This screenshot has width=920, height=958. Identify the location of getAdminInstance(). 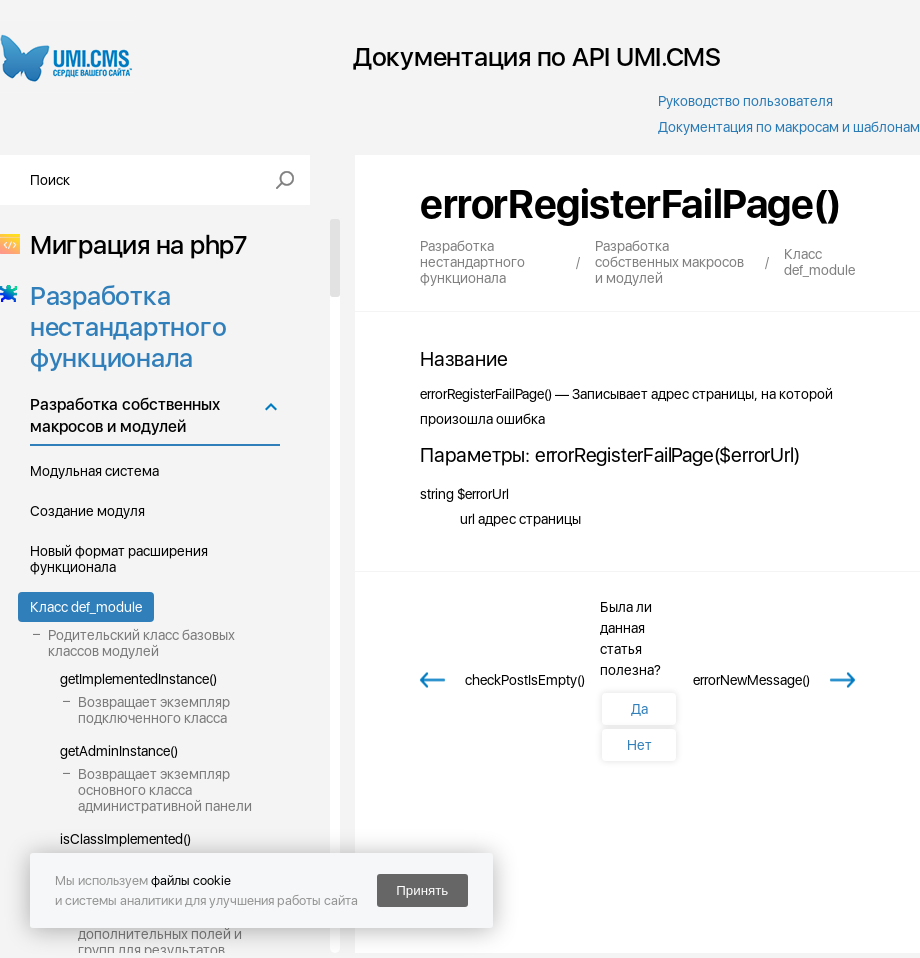
(119, 751).